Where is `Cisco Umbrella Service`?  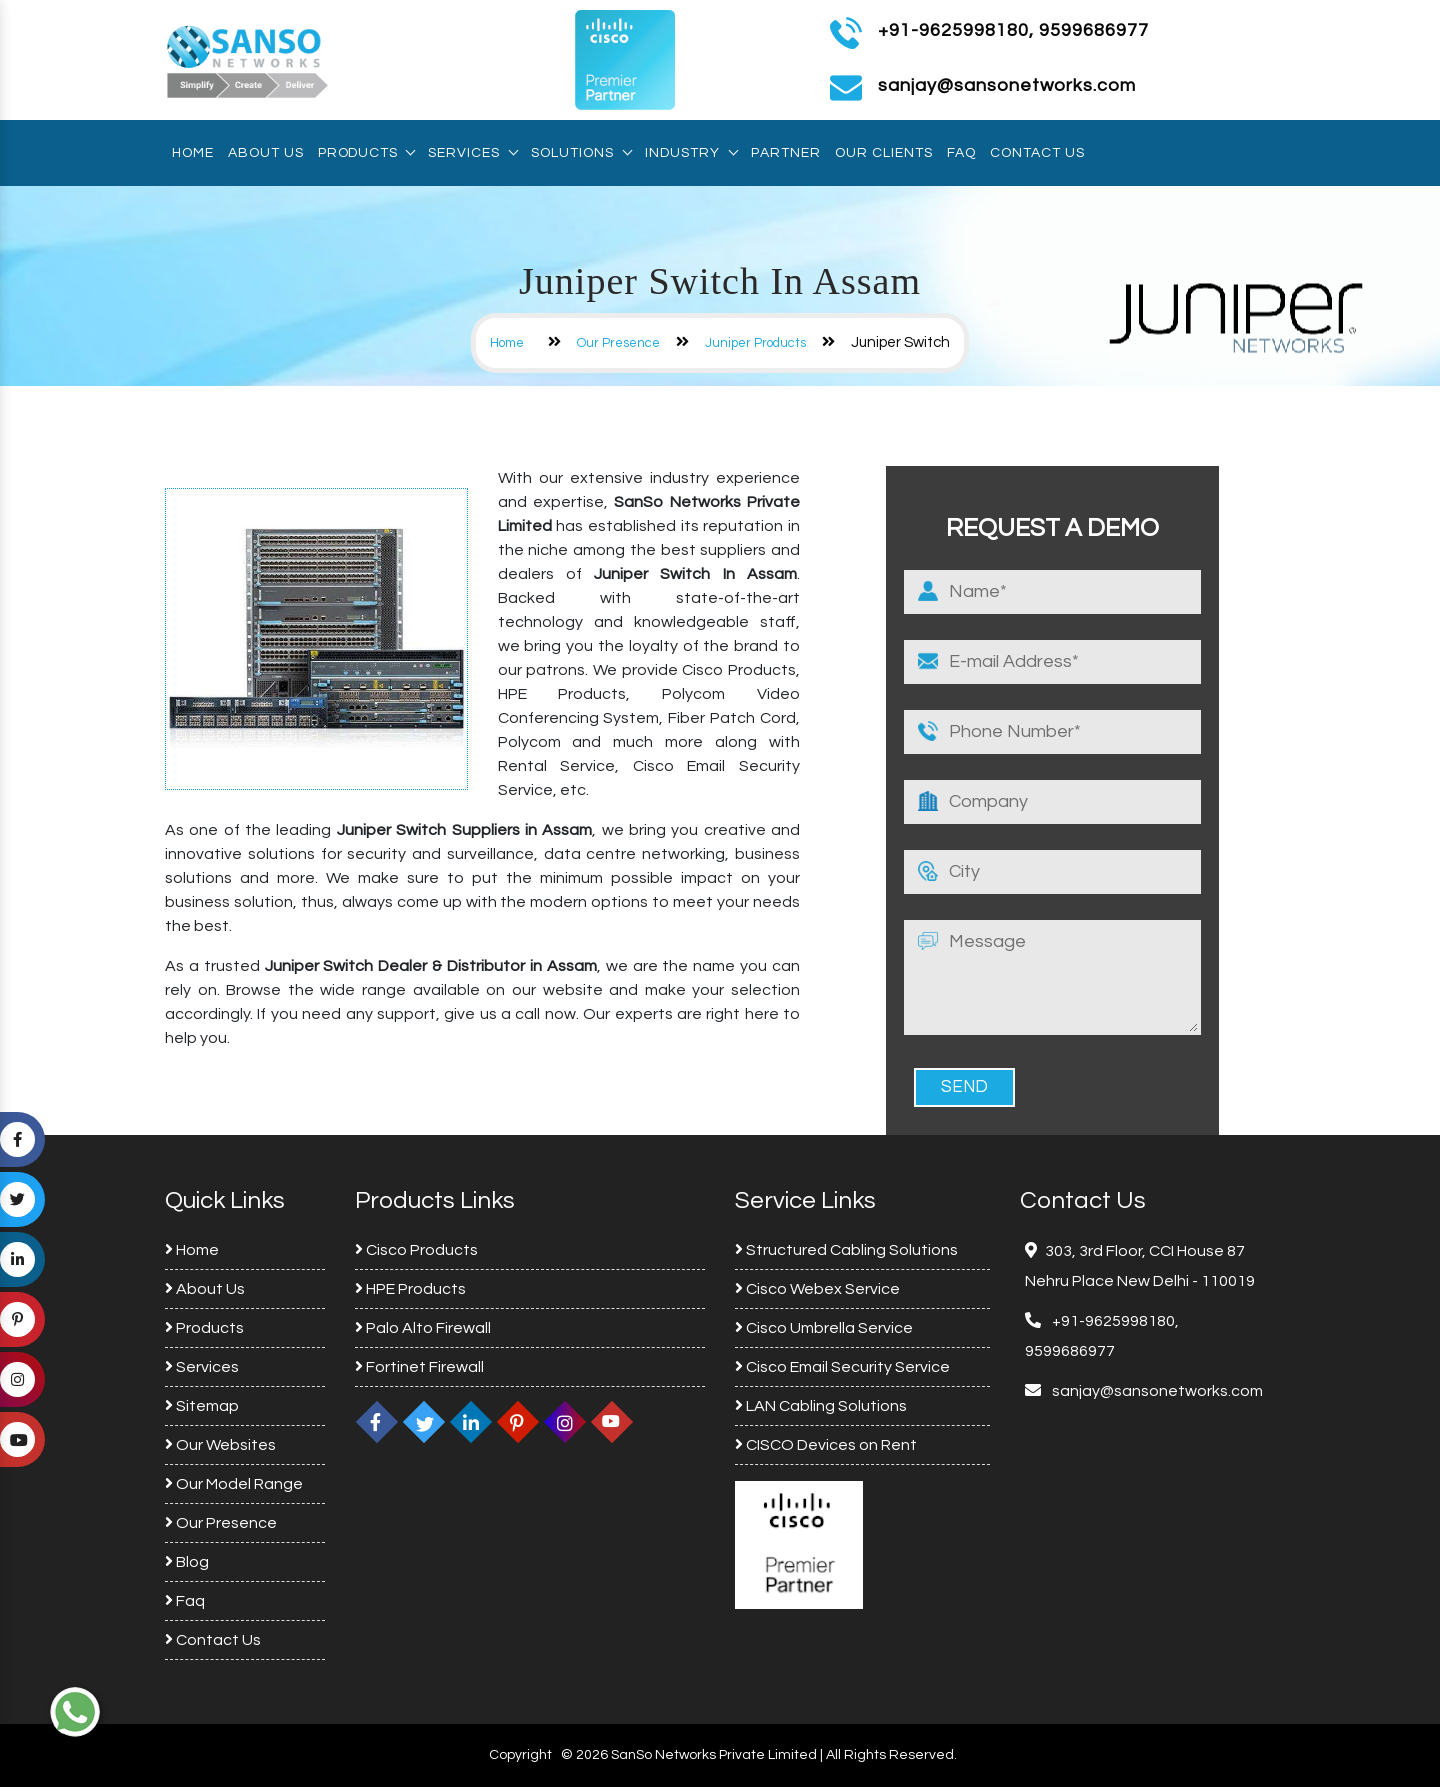 Cisco Umbrella Service is located at coordinates (824, 1328).